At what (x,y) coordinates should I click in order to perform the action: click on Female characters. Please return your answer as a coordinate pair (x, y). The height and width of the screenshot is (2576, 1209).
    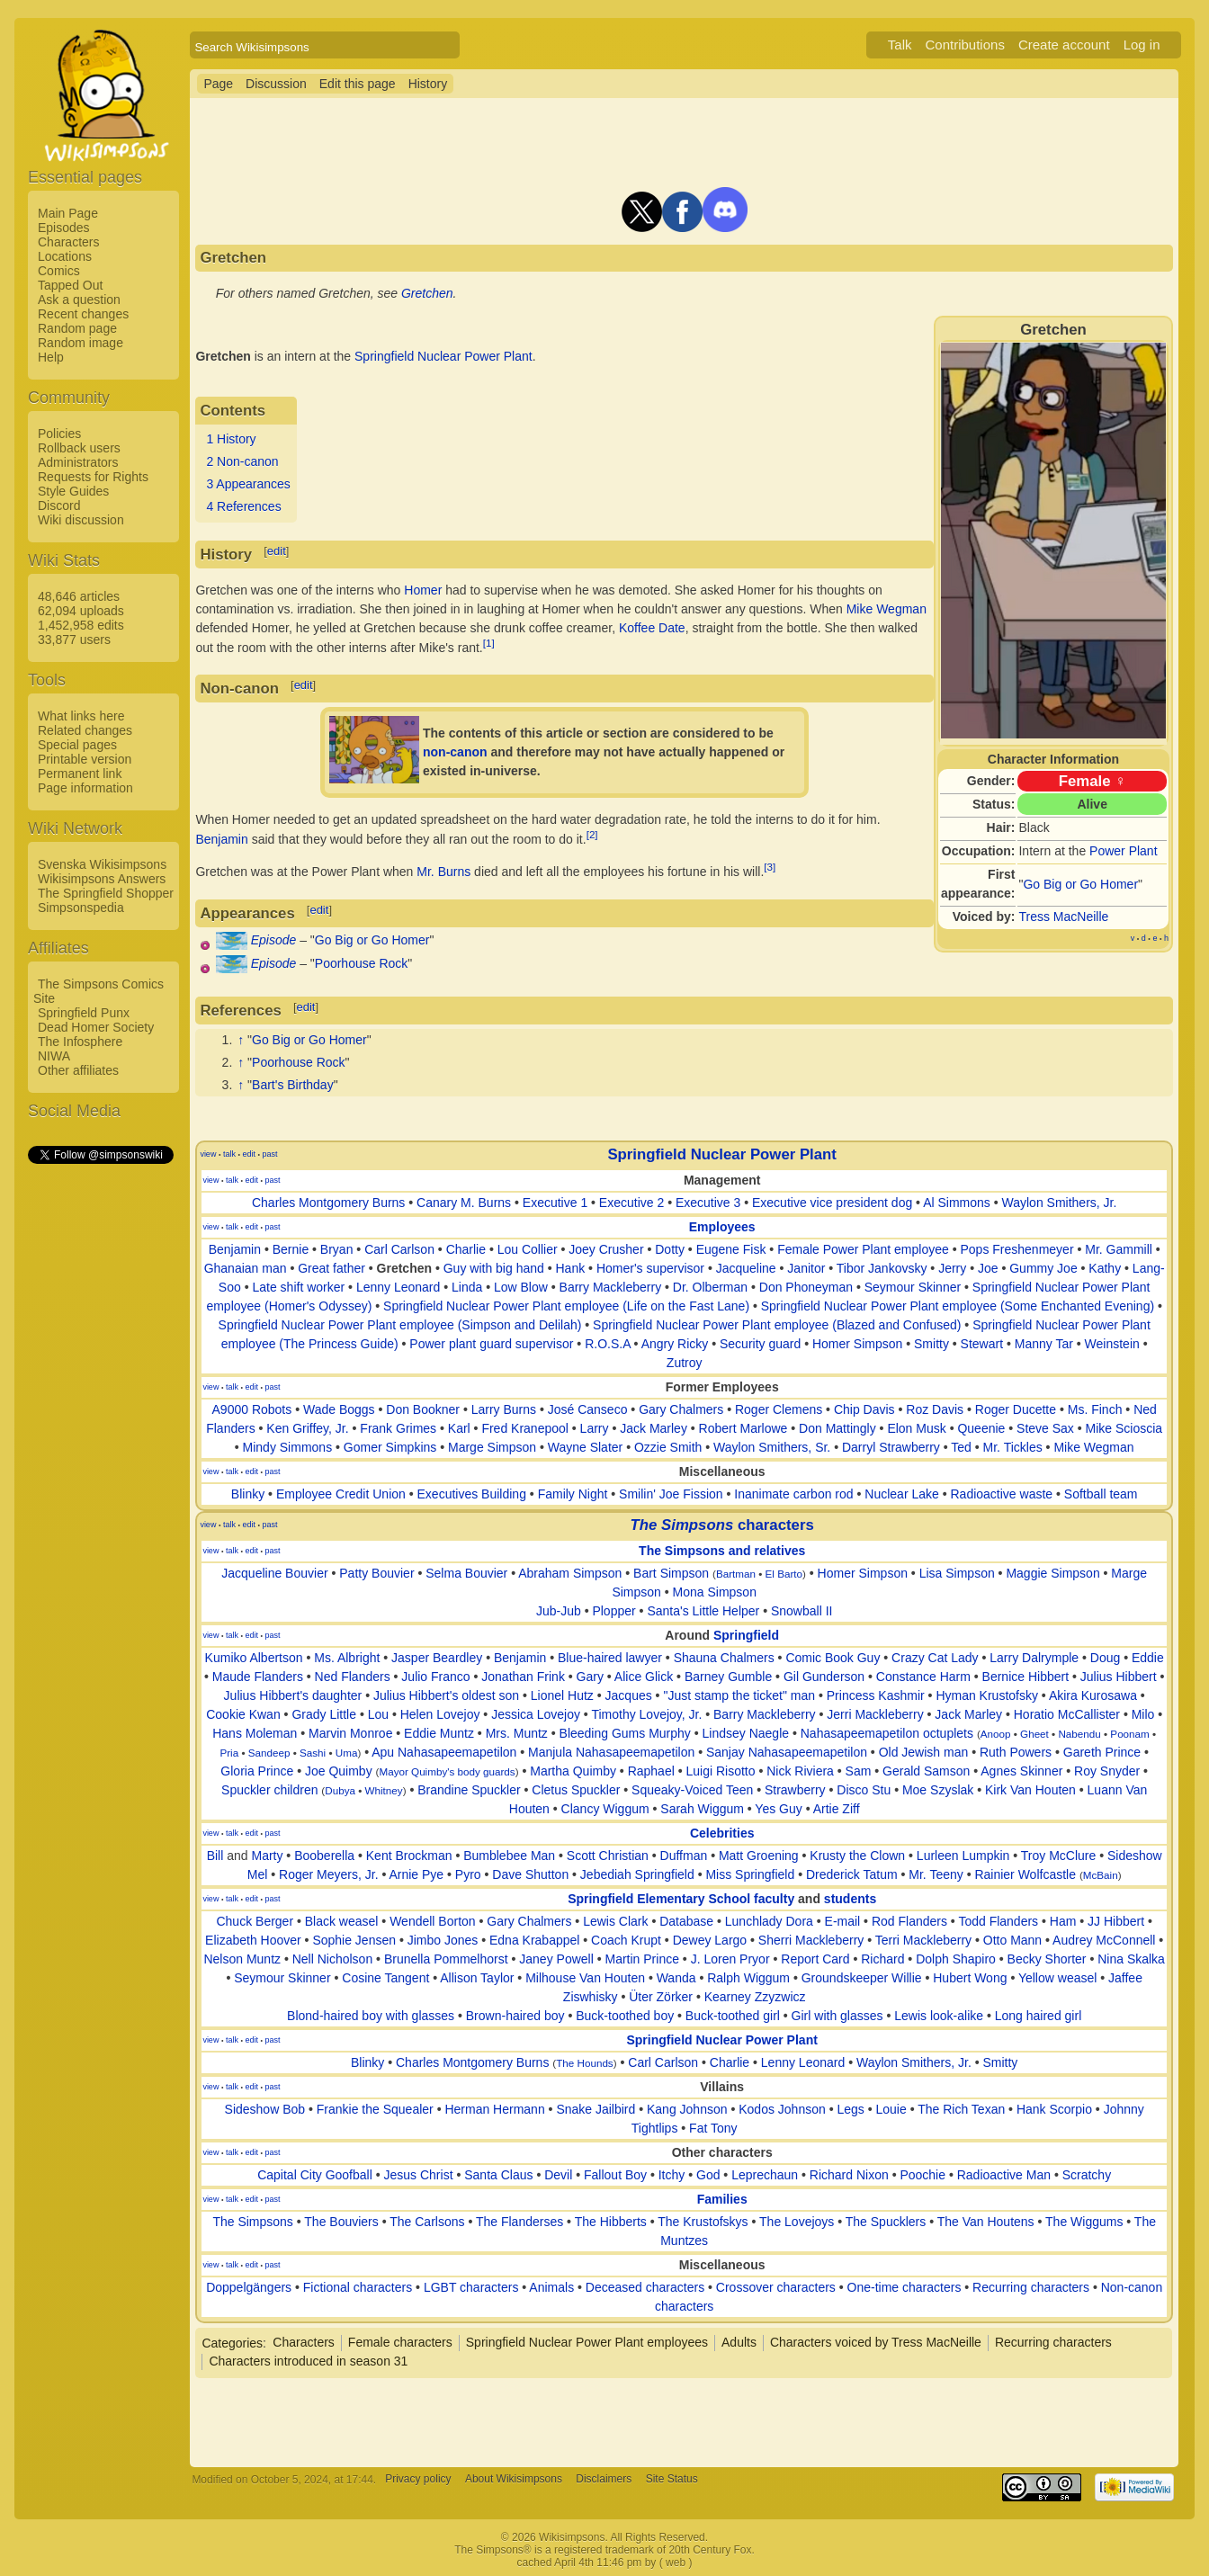
    Looking at the image, I should click on (400, 2342).